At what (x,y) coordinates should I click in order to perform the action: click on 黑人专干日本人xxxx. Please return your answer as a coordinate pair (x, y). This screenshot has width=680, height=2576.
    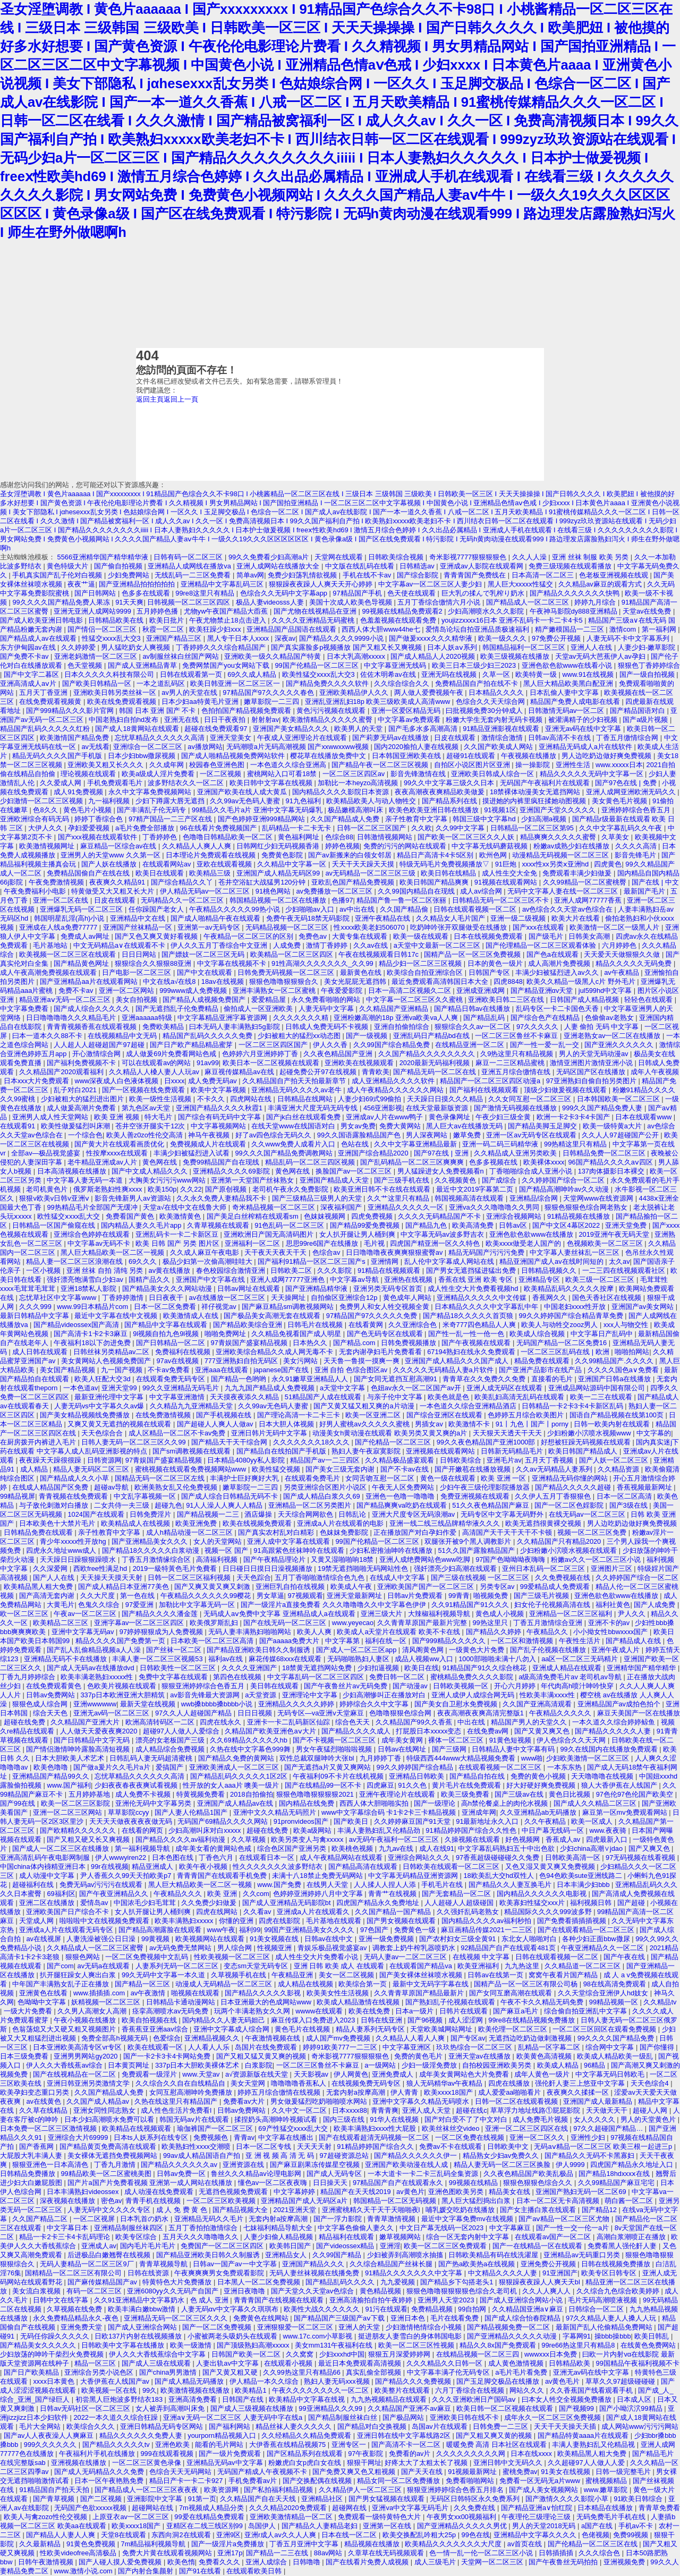
    Looking at the image, I should click on (239, 638).